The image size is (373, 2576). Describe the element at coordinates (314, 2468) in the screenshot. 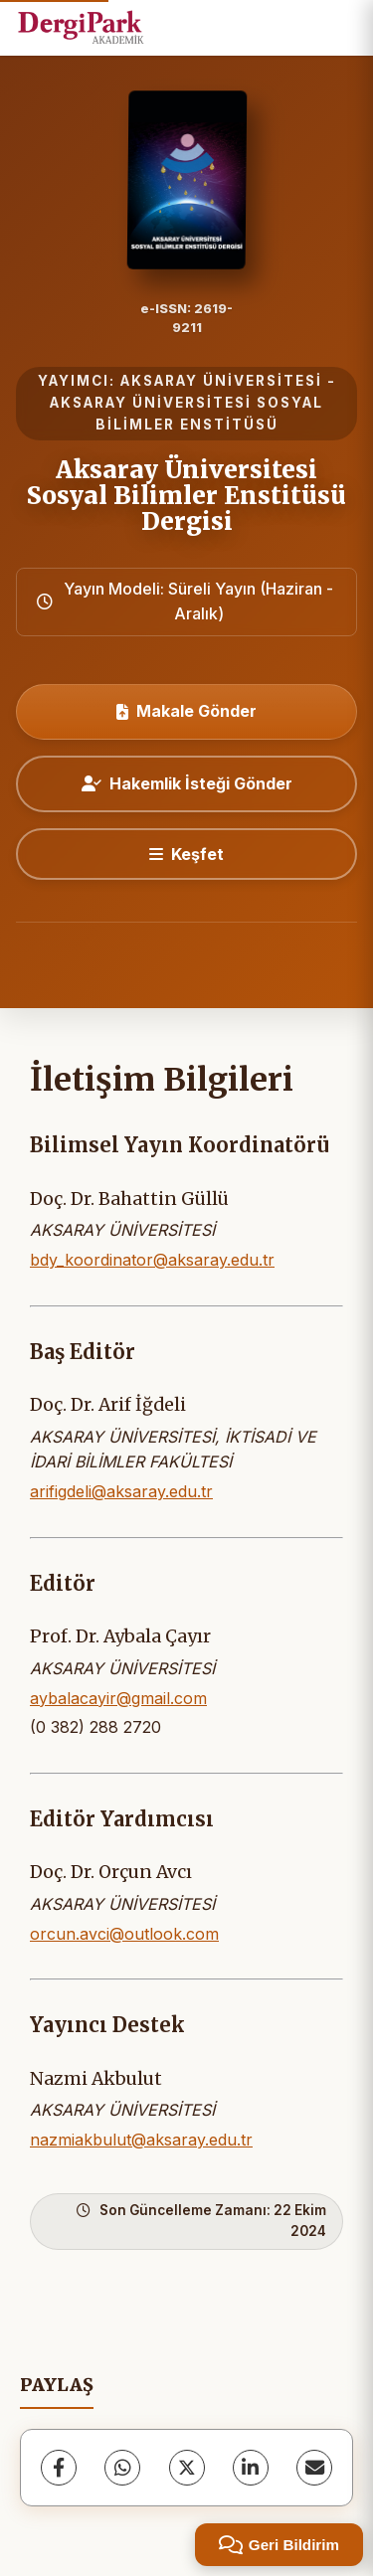

I see `[E-Posta ile Paylaş]` at that location.